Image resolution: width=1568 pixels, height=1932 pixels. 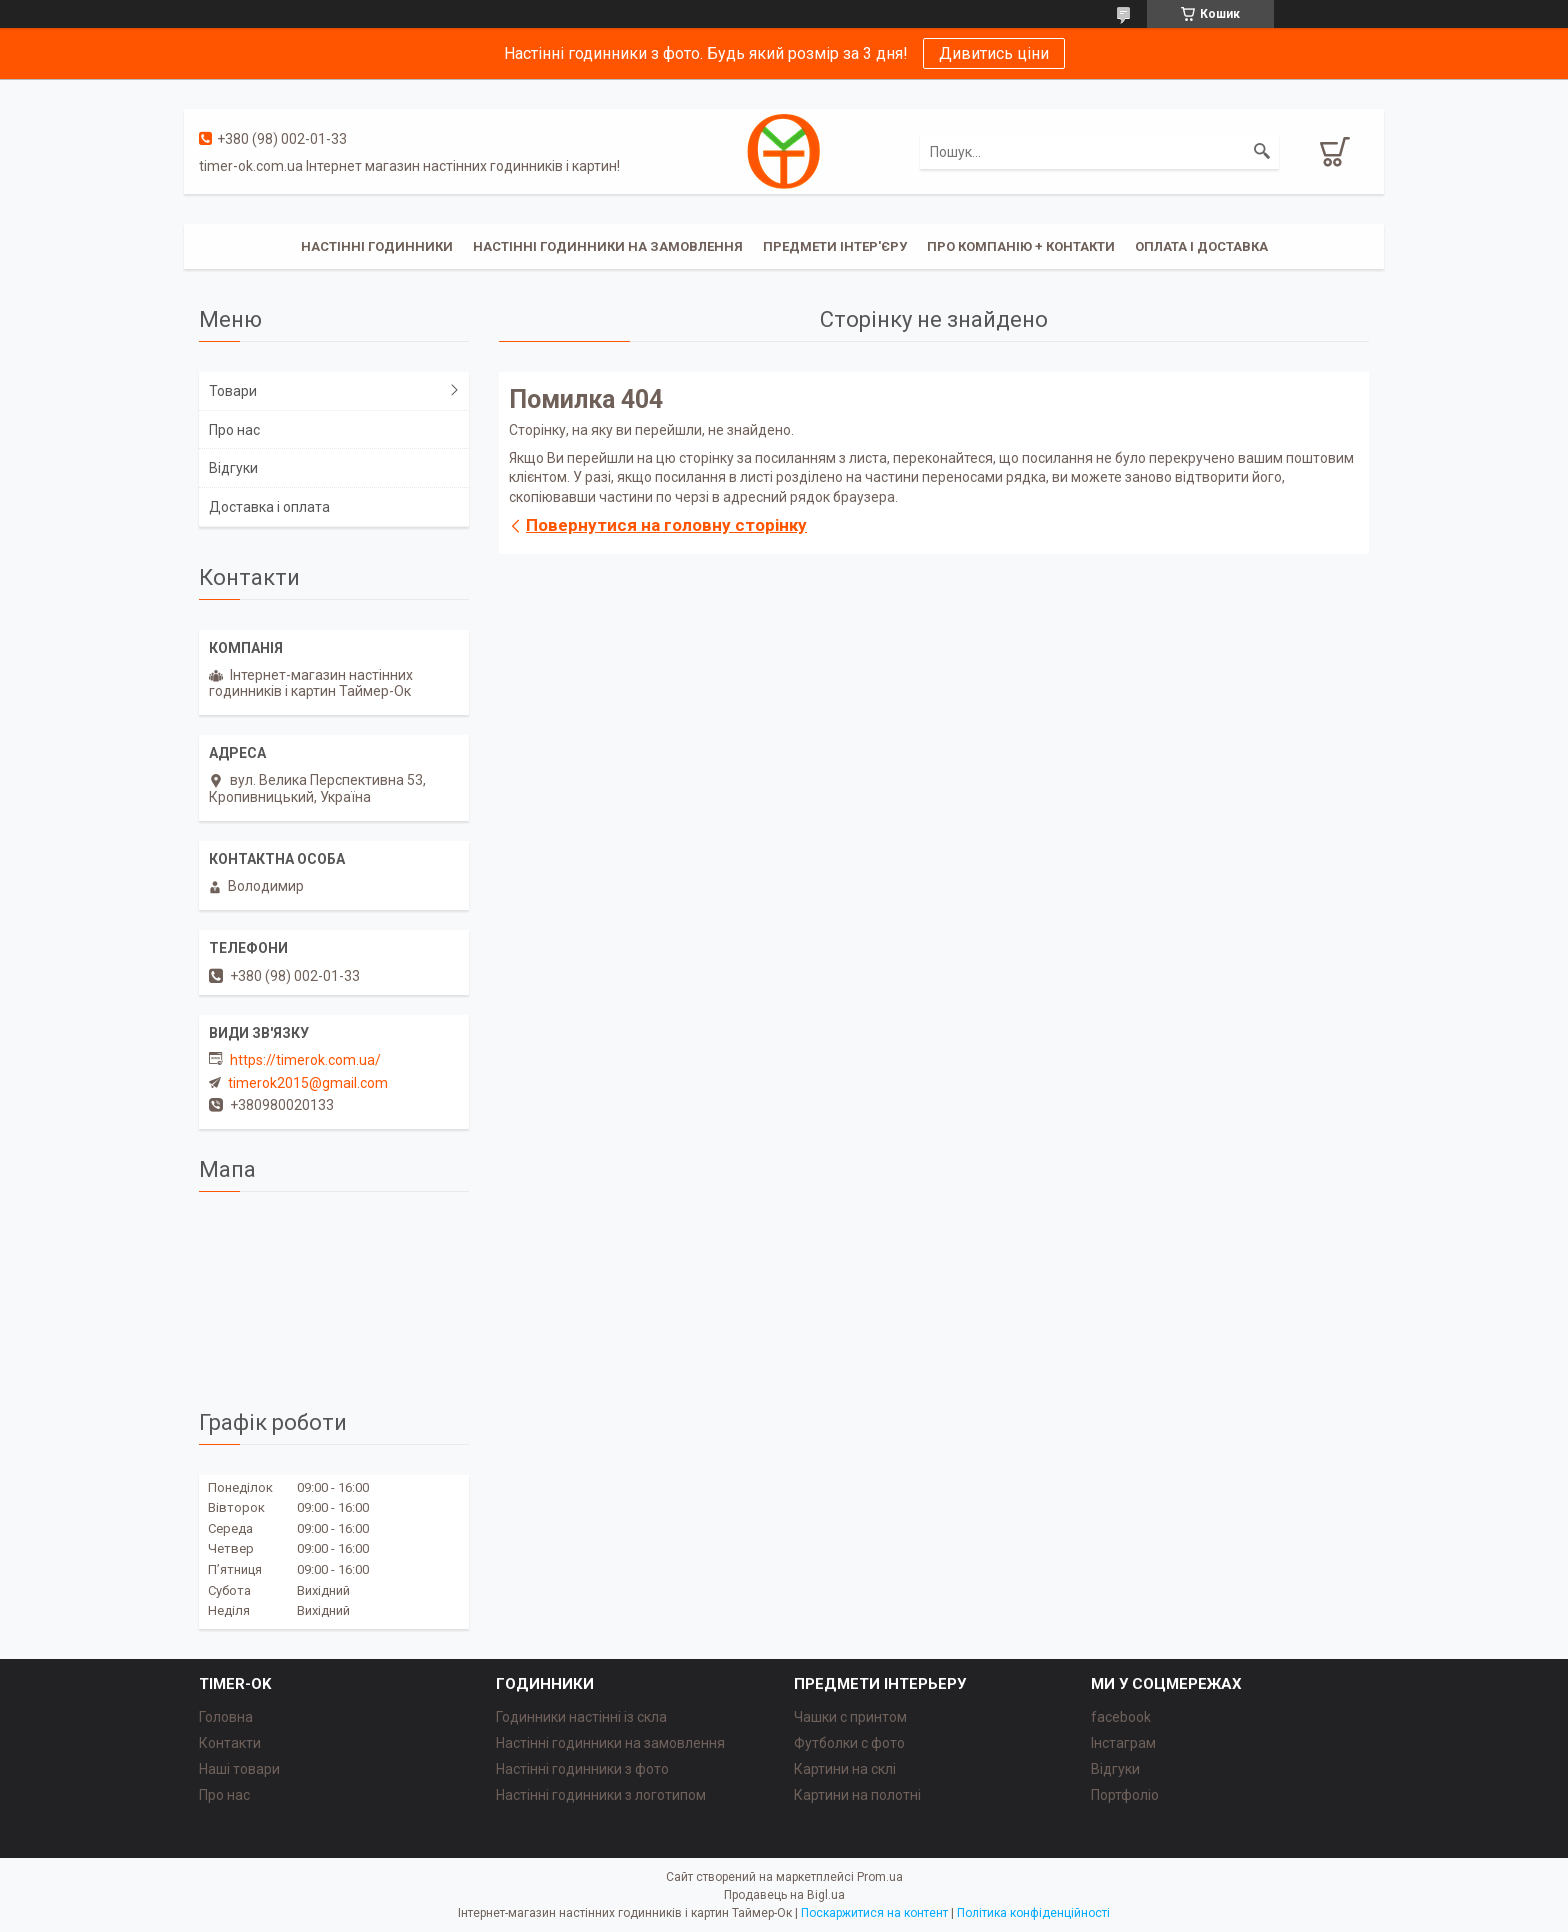 What do you see at coordinates (994, 53) in the screenshot?
I see `Дивитись ціни` at bounding box center [994, 53].